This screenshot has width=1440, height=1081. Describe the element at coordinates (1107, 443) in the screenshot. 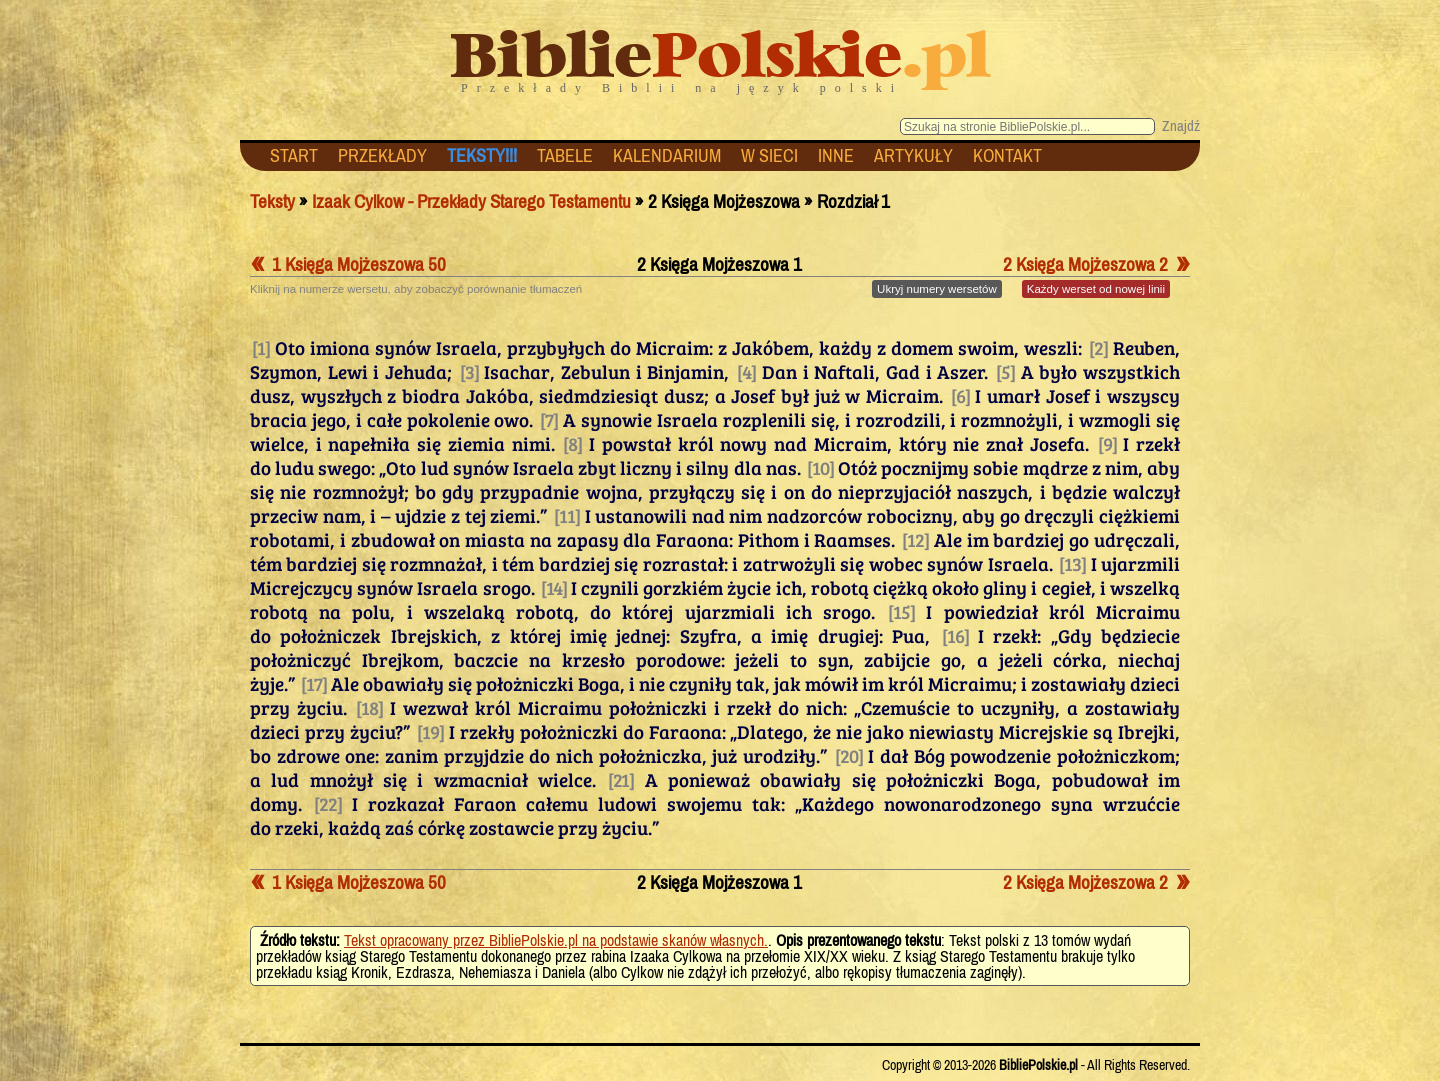

I see `[9]` at that location.